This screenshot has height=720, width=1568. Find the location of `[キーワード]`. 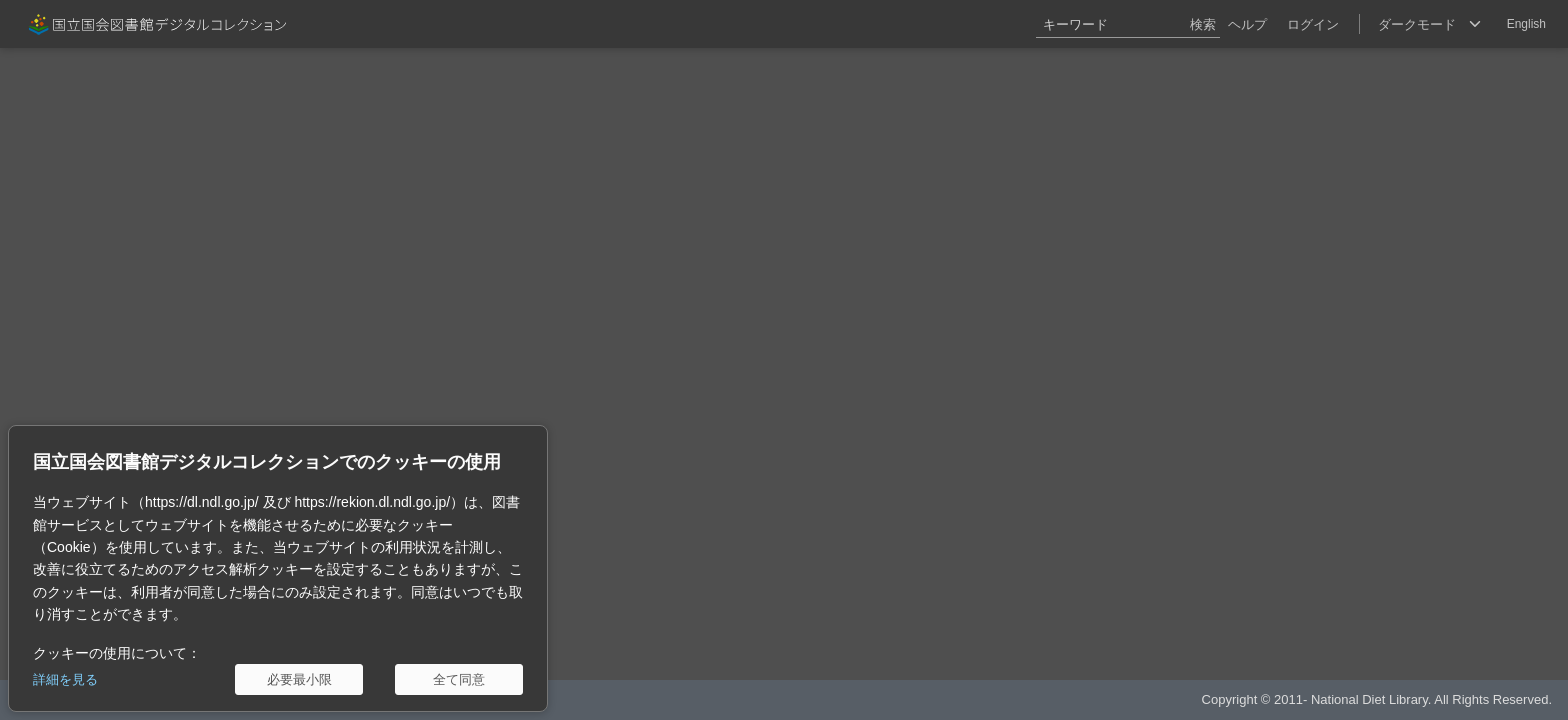

[キーワード] is located at coordinates (1128, 24).